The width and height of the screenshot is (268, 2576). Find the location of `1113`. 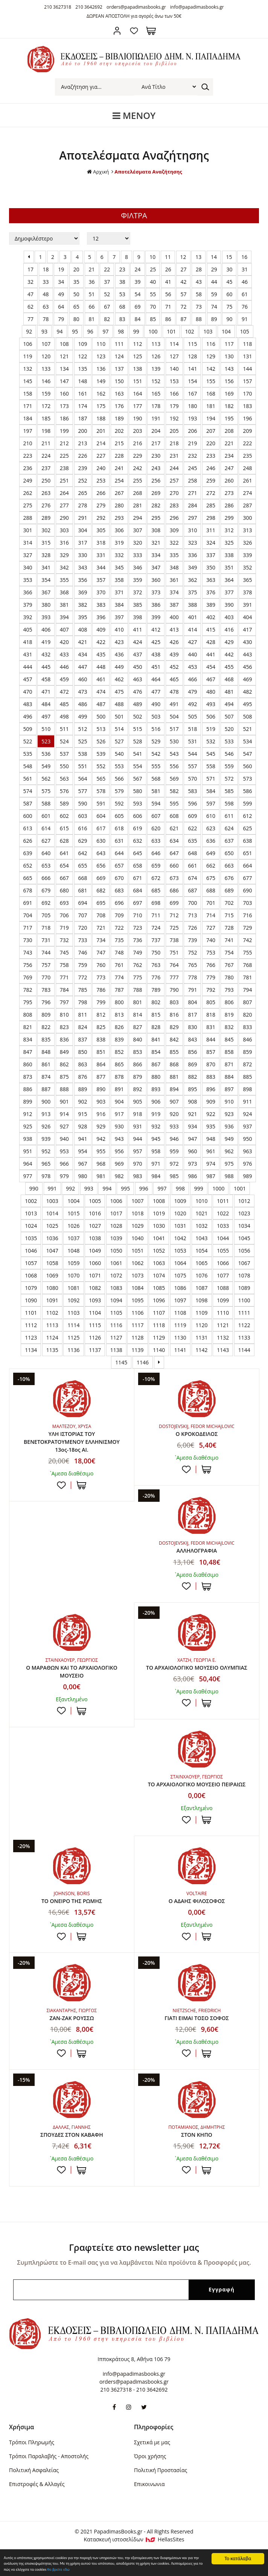

1113 is located at coordinates (52, 1325).